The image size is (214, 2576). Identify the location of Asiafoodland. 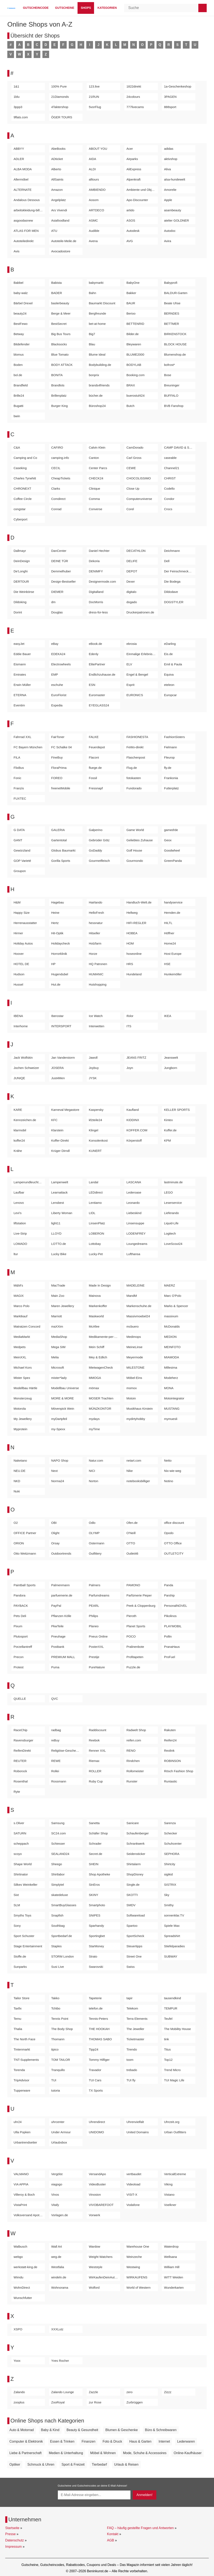
(60, 220).